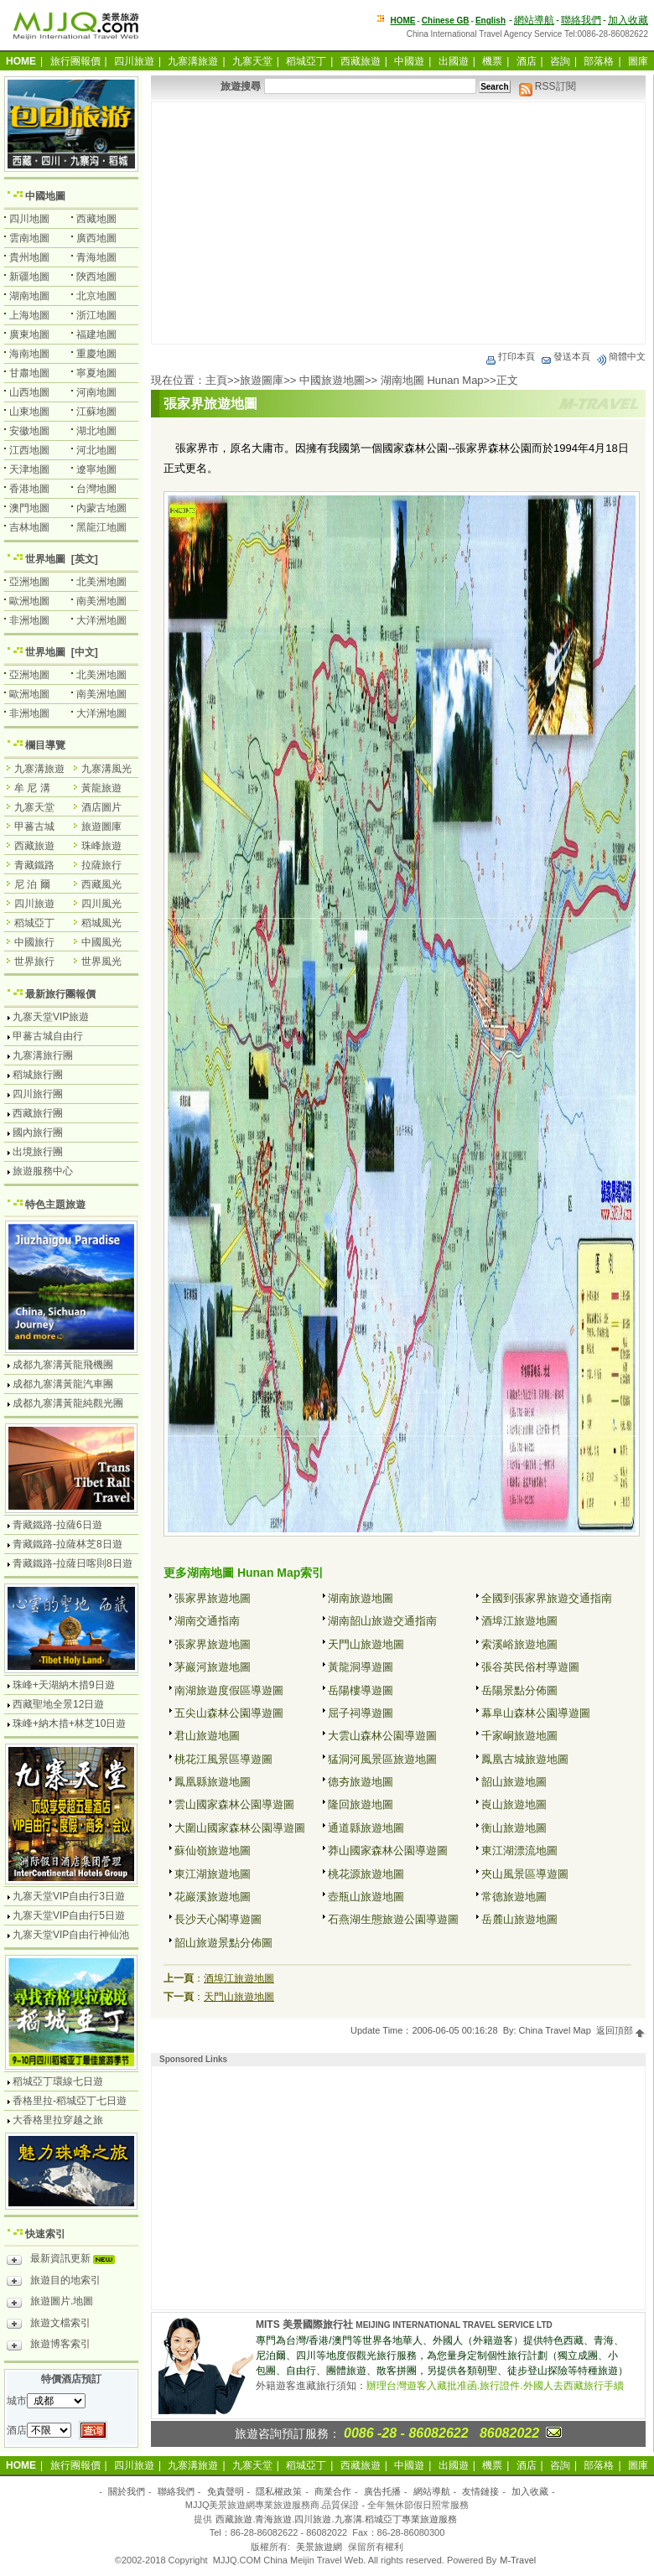  Describe the element at coordinates (228, 1690) in the screenshot. I see `南湖旅遊度假區導遊圖` at that location.